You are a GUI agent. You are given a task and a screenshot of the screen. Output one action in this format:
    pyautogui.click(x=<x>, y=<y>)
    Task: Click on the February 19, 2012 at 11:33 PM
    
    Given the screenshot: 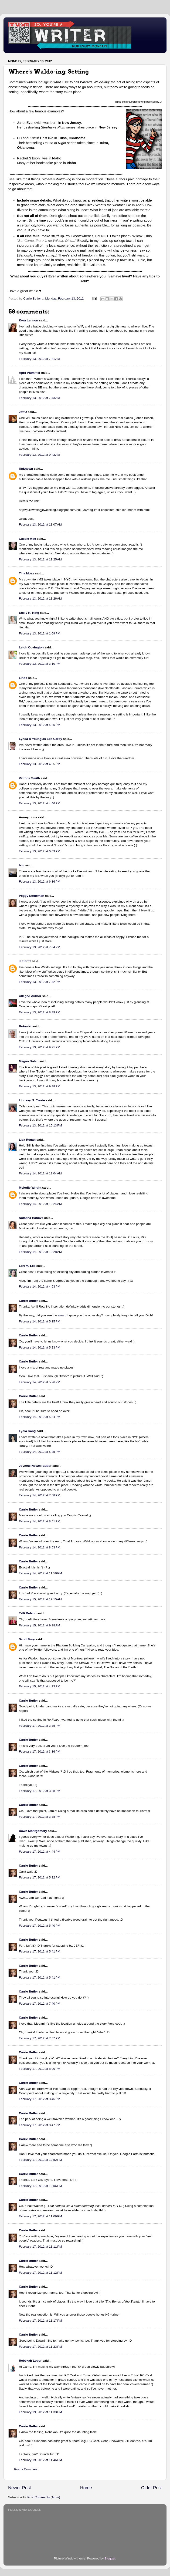 What is the action you would take?
    pyautogui.click(x=40, y=2412)
    